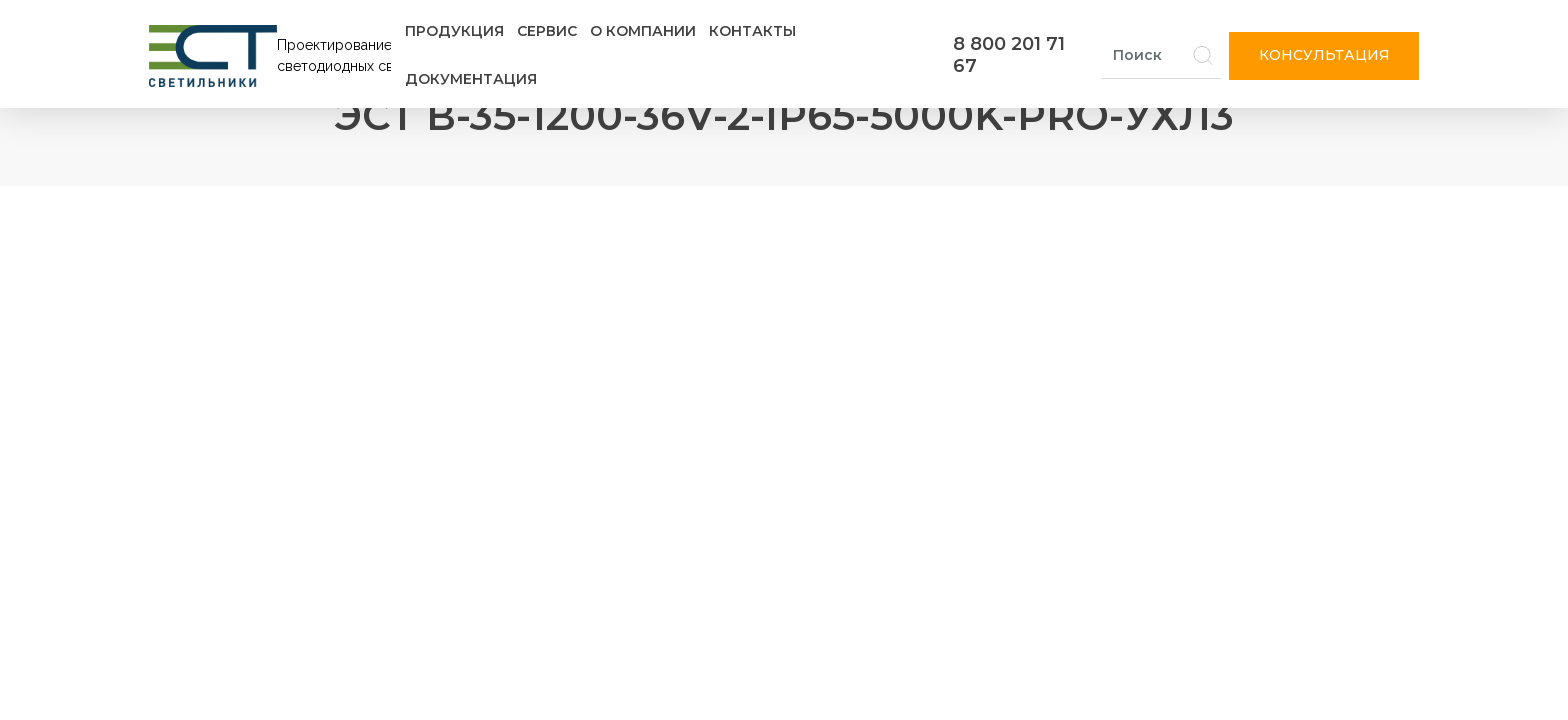  I want to click on О компании, so click(643, 31).